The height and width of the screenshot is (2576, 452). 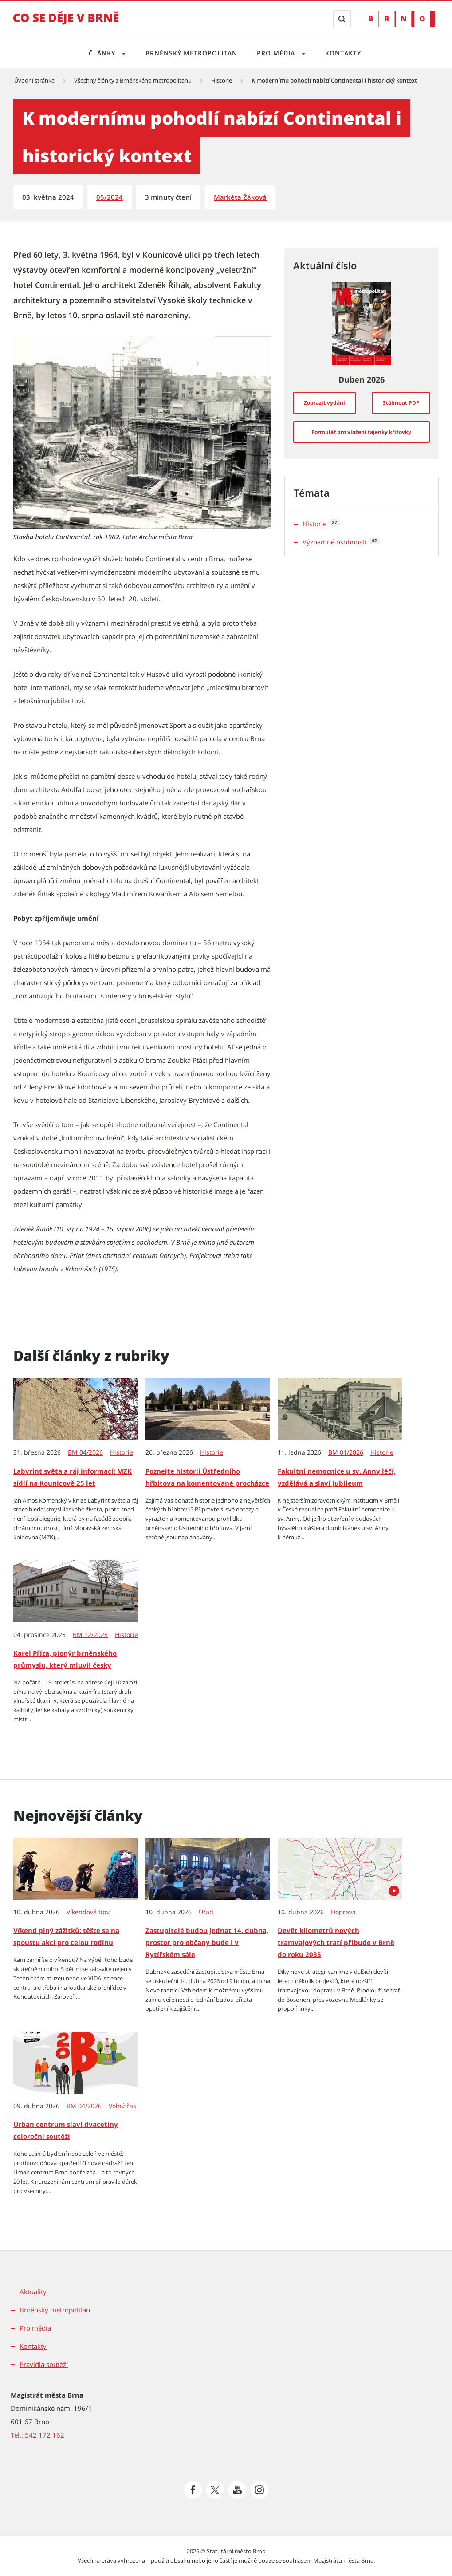 I want to click on Kontakty, so click(x=346, y=53).